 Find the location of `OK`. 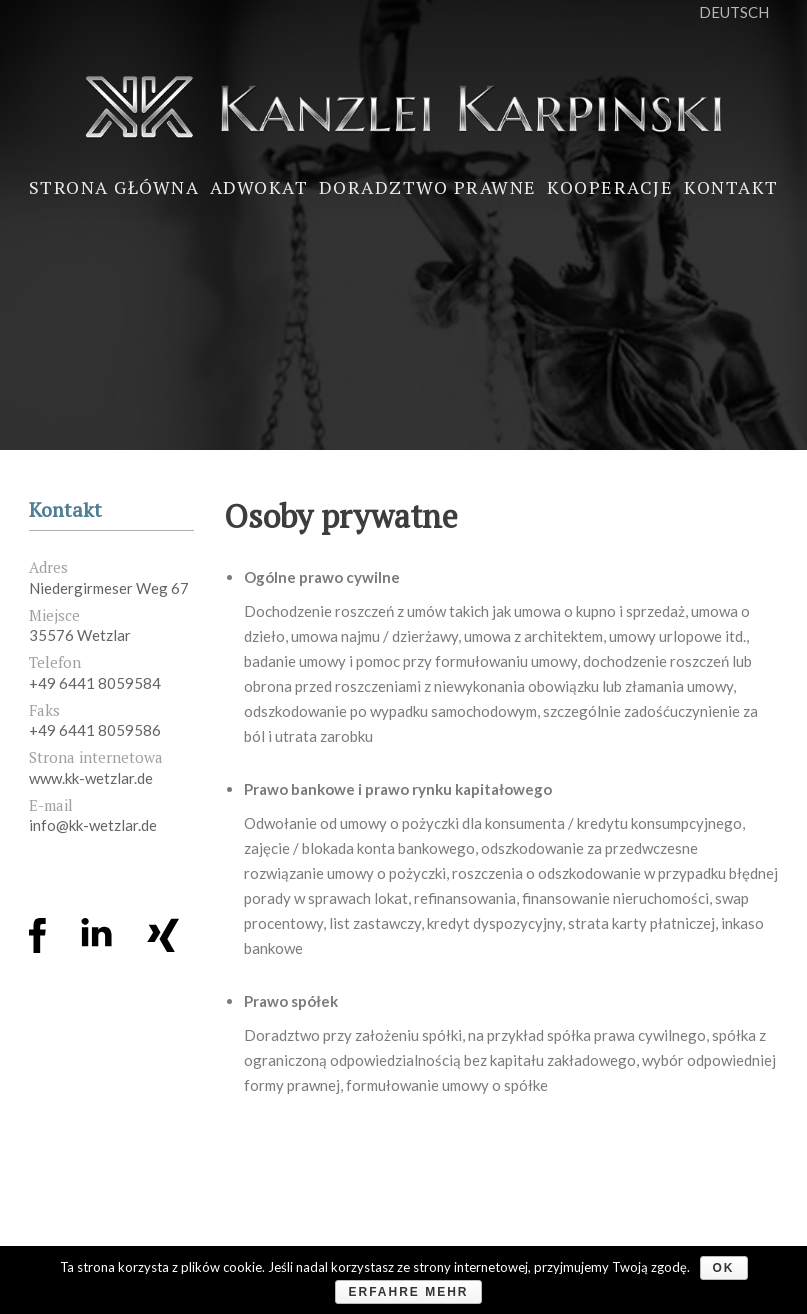

OK is located at coordinates (724, 1268).